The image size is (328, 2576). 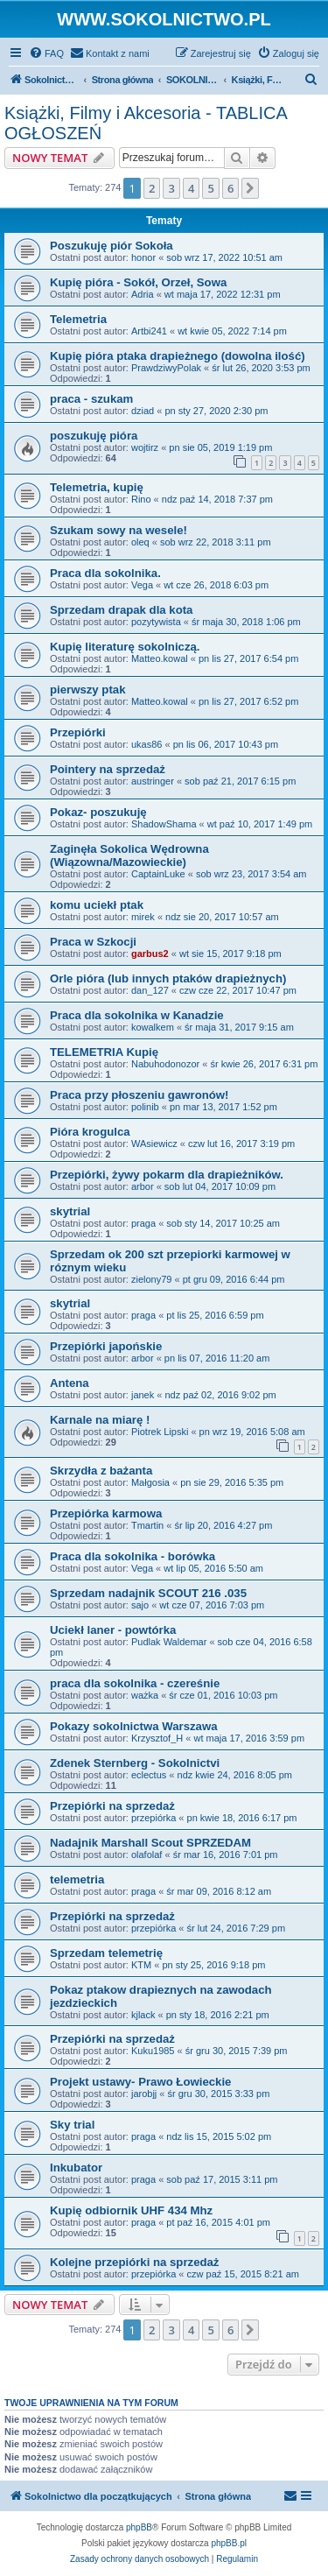 What do you see at coordinates (144, 2093) in the screenshot?
I see `jarobjj` at bounding box center [144, 2093].